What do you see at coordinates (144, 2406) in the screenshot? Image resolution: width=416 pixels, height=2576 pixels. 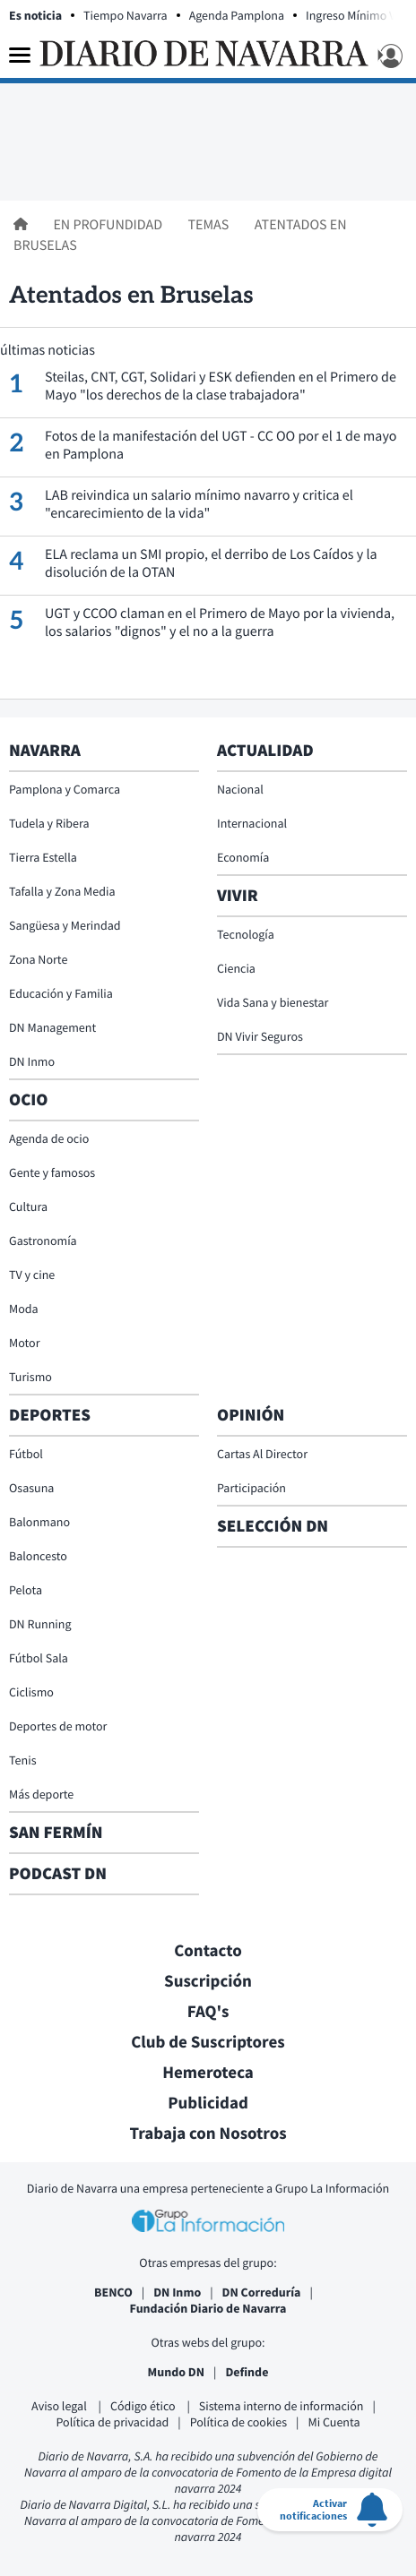 I see `Código ético` at bounding box center [144, 2406].